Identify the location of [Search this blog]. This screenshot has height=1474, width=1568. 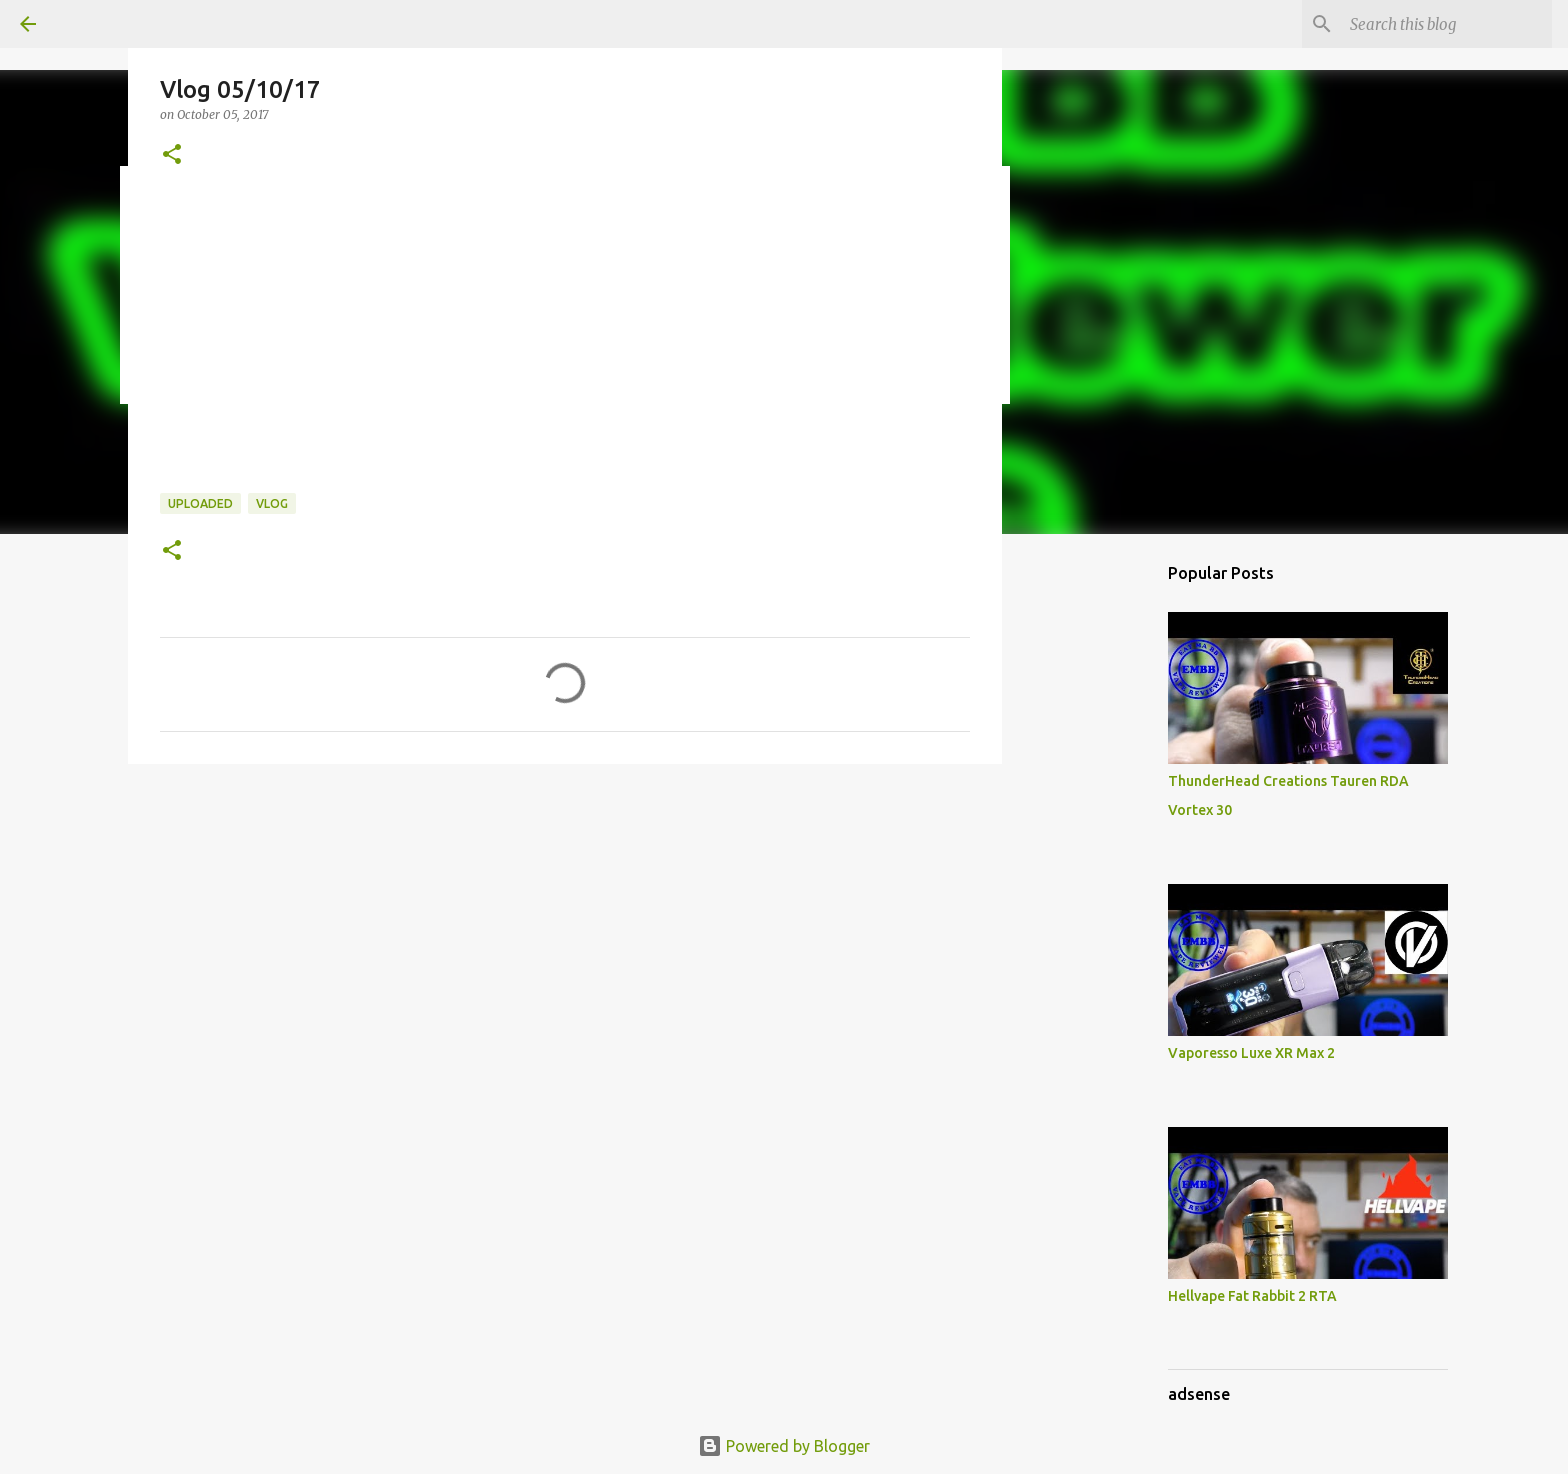
(1447, 24).